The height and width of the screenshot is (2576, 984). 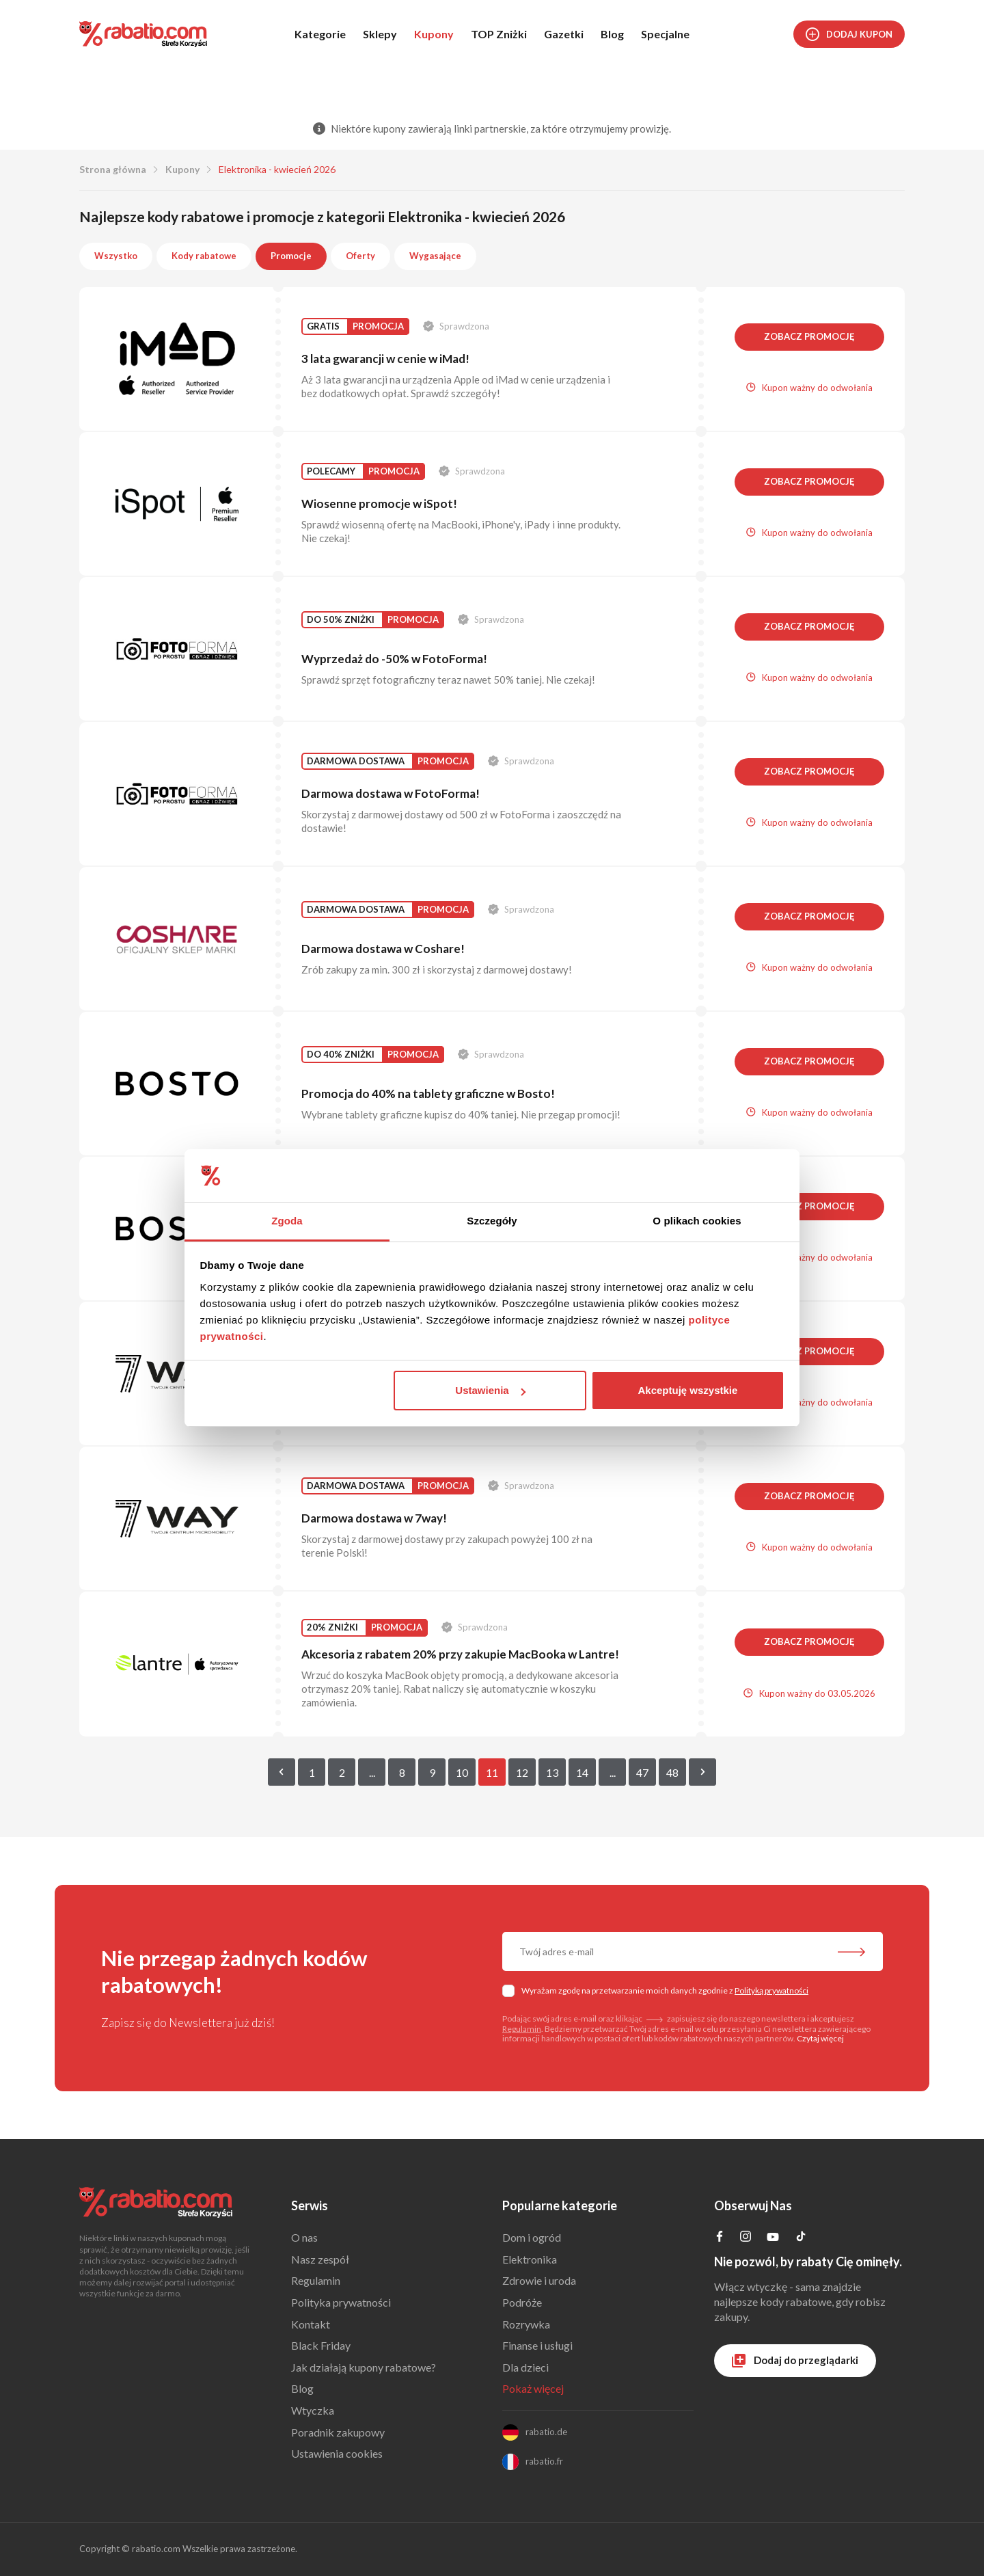 I want to click on Kupony, so click(x=434, y=33).